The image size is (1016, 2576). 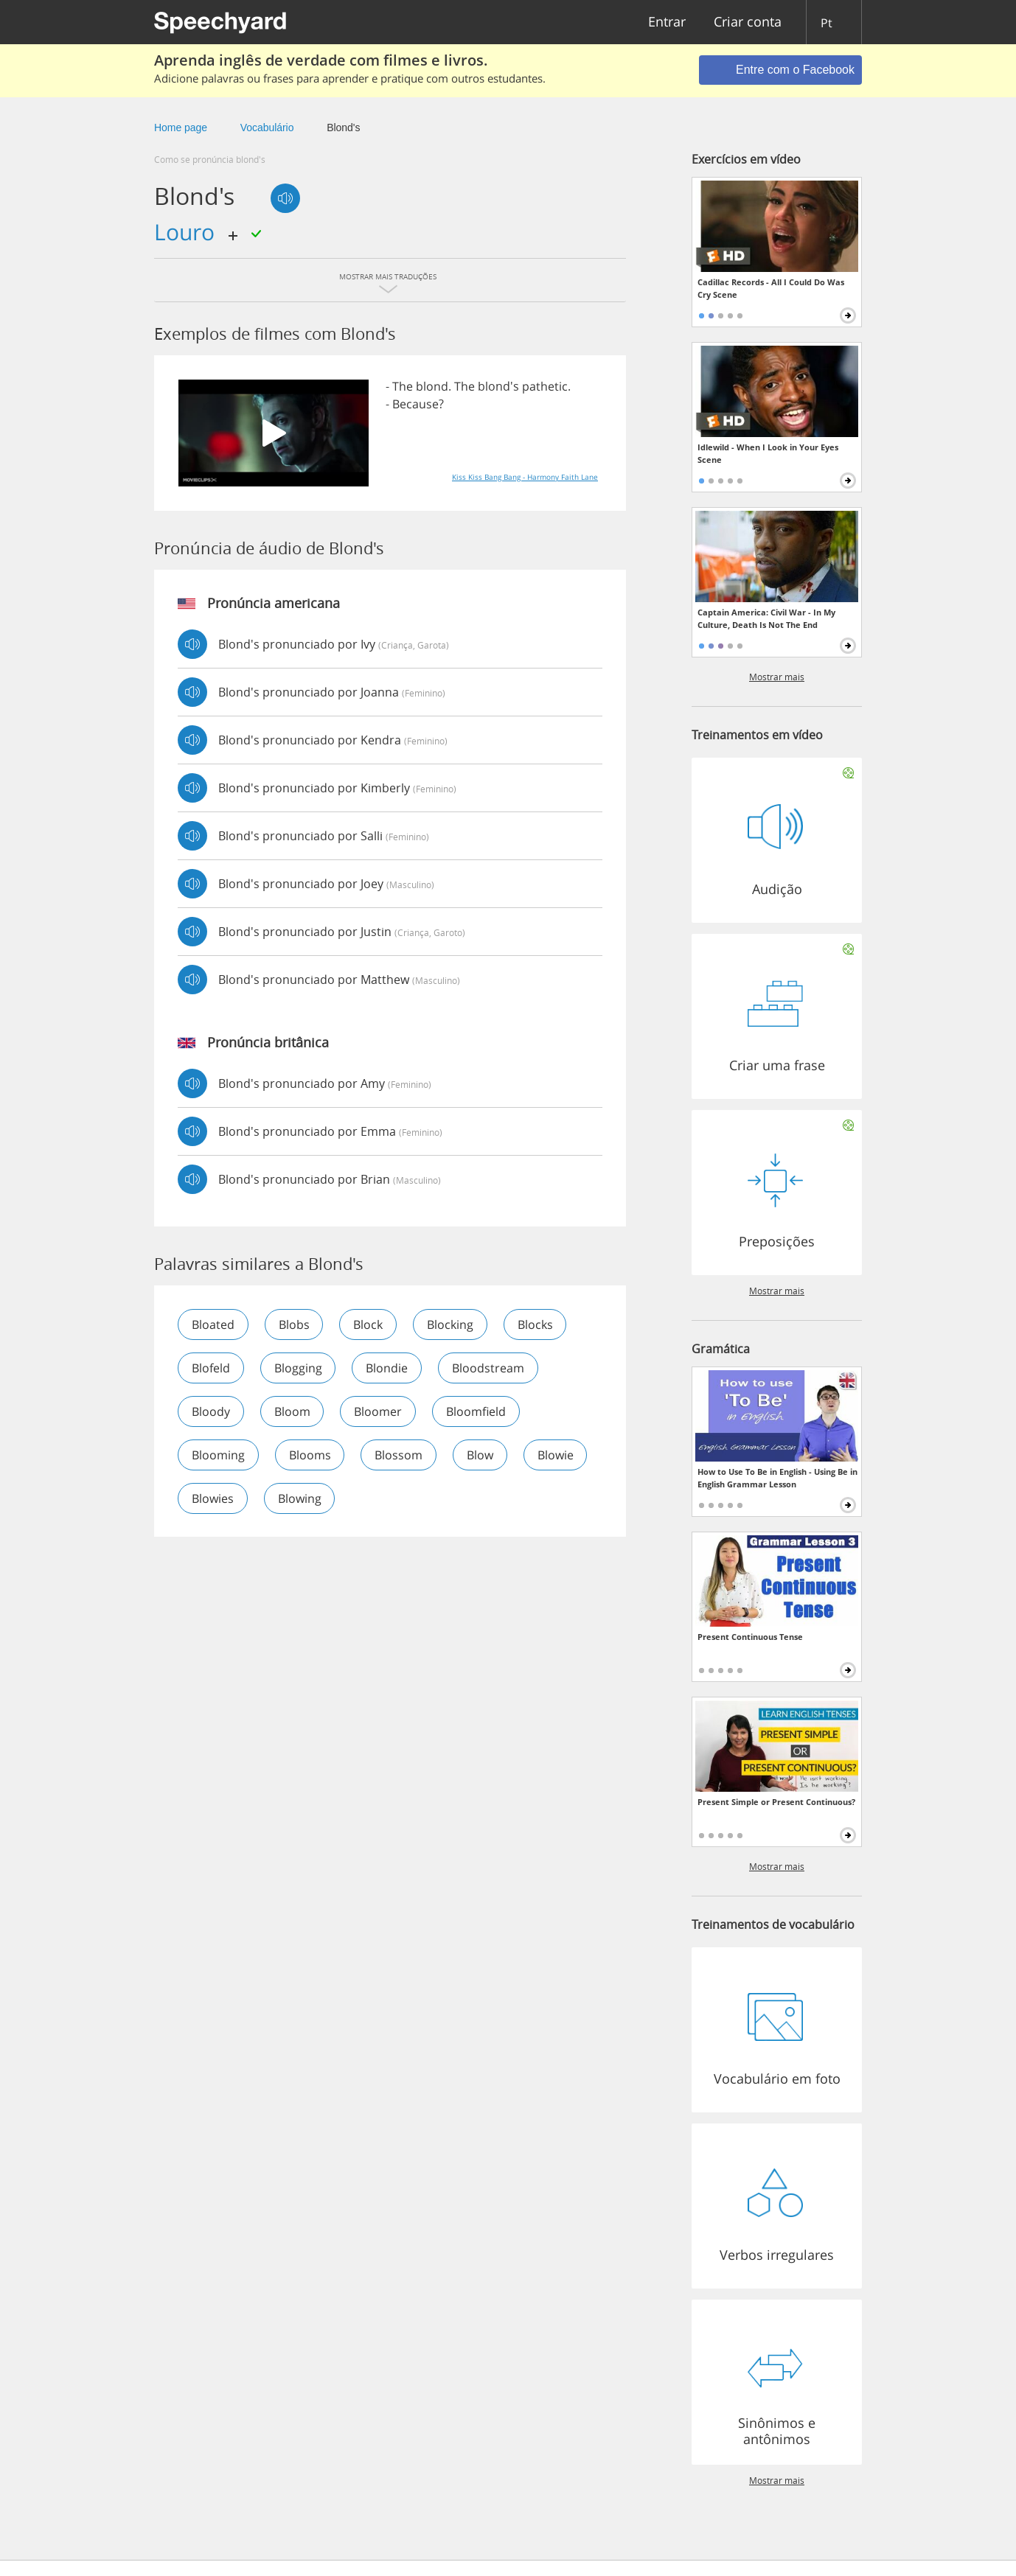 I want to click on blond, so click(x=432, y=386).